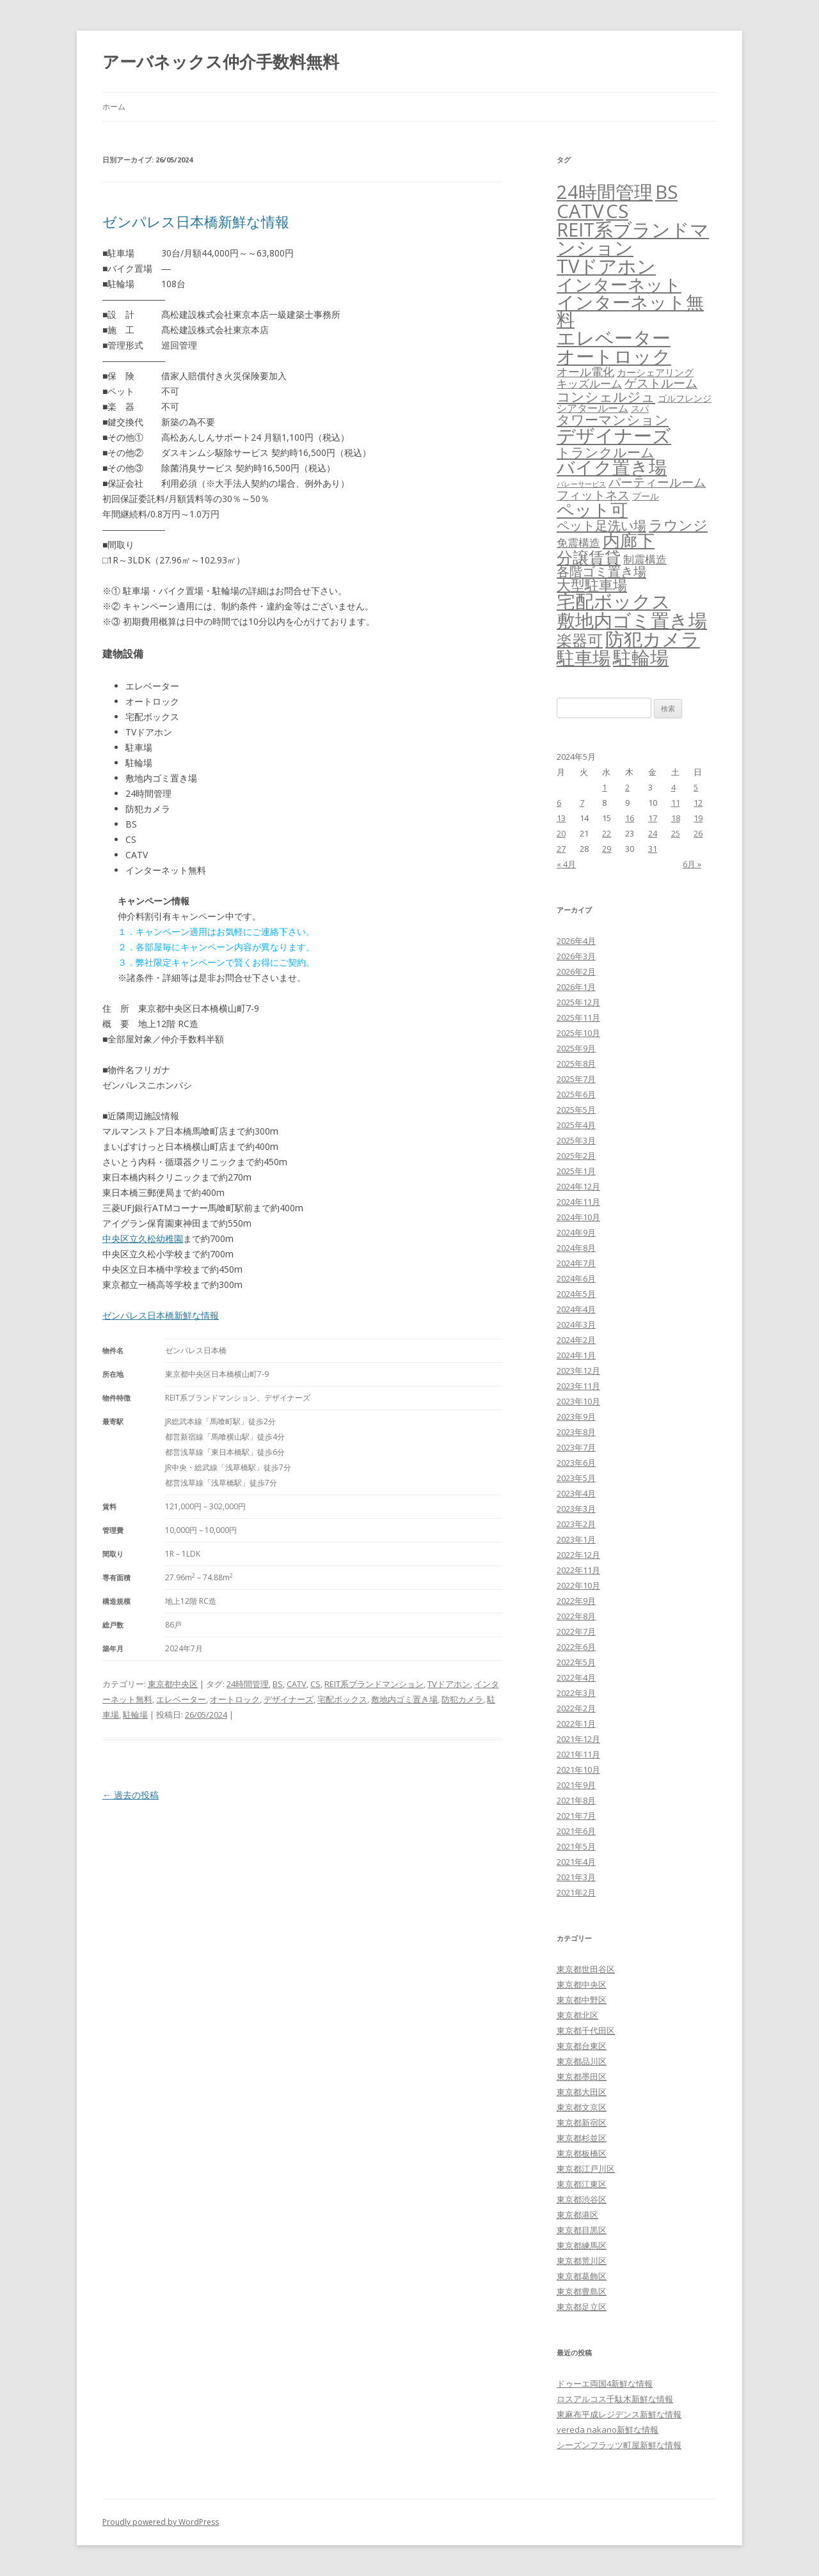 The width and height of the screenshot is (819, 2576). What do you see at coordinates (559, 802) in the screenshot?
I see `6 [2024年5月6日 に投稿を公開]` at bounding box center [559, 802].